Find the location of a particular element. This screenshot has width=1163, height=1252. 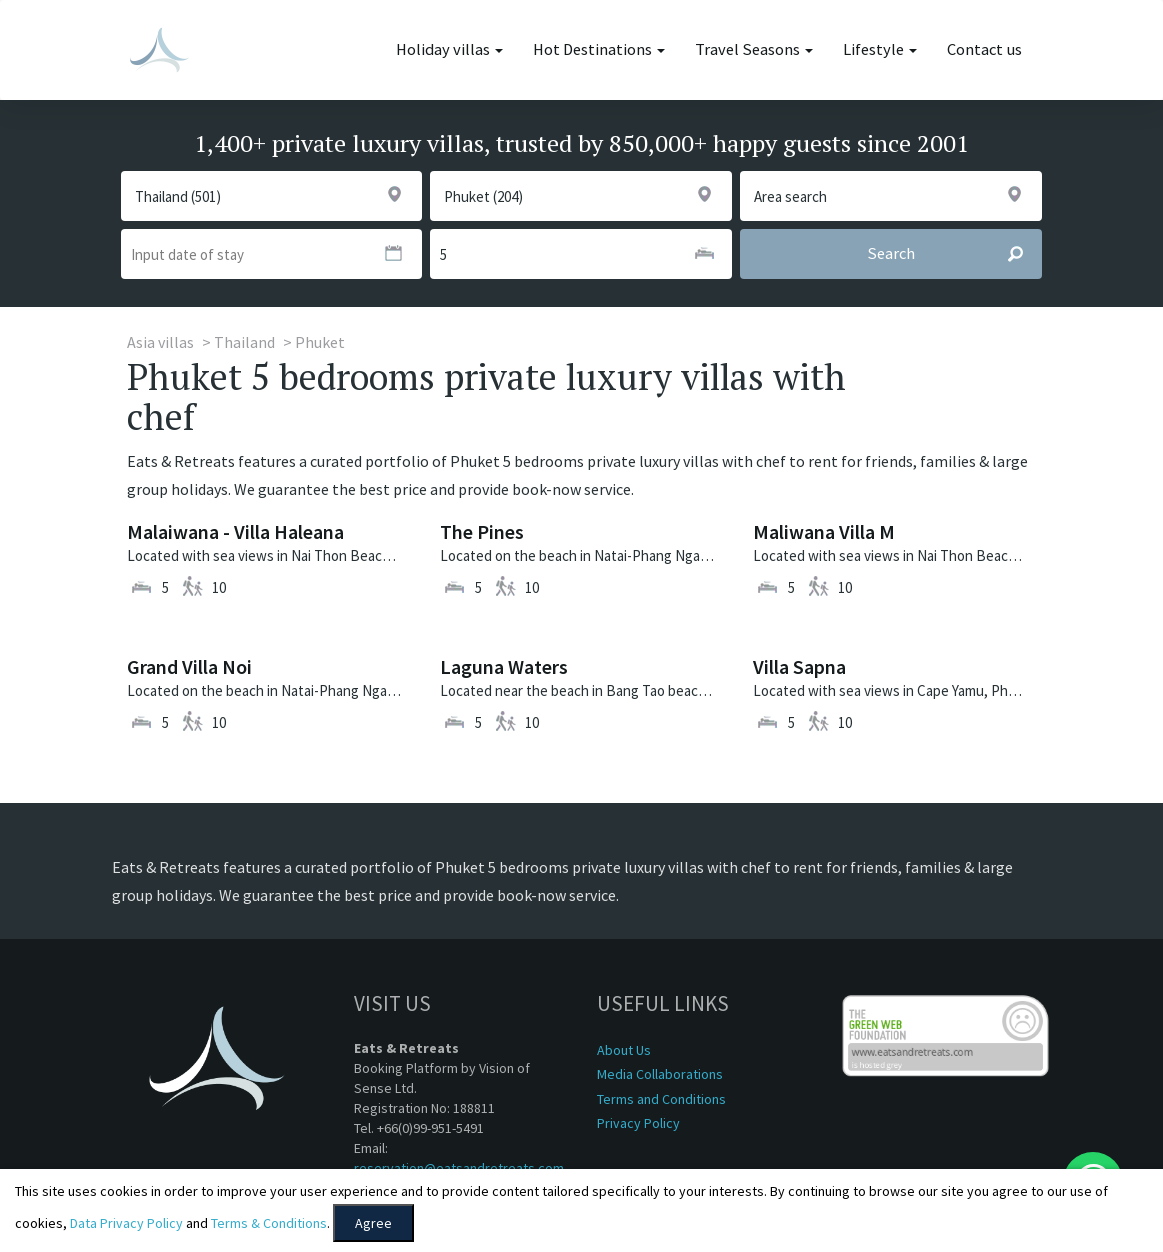

Laguna Waters is located at coordinates (504, 666).